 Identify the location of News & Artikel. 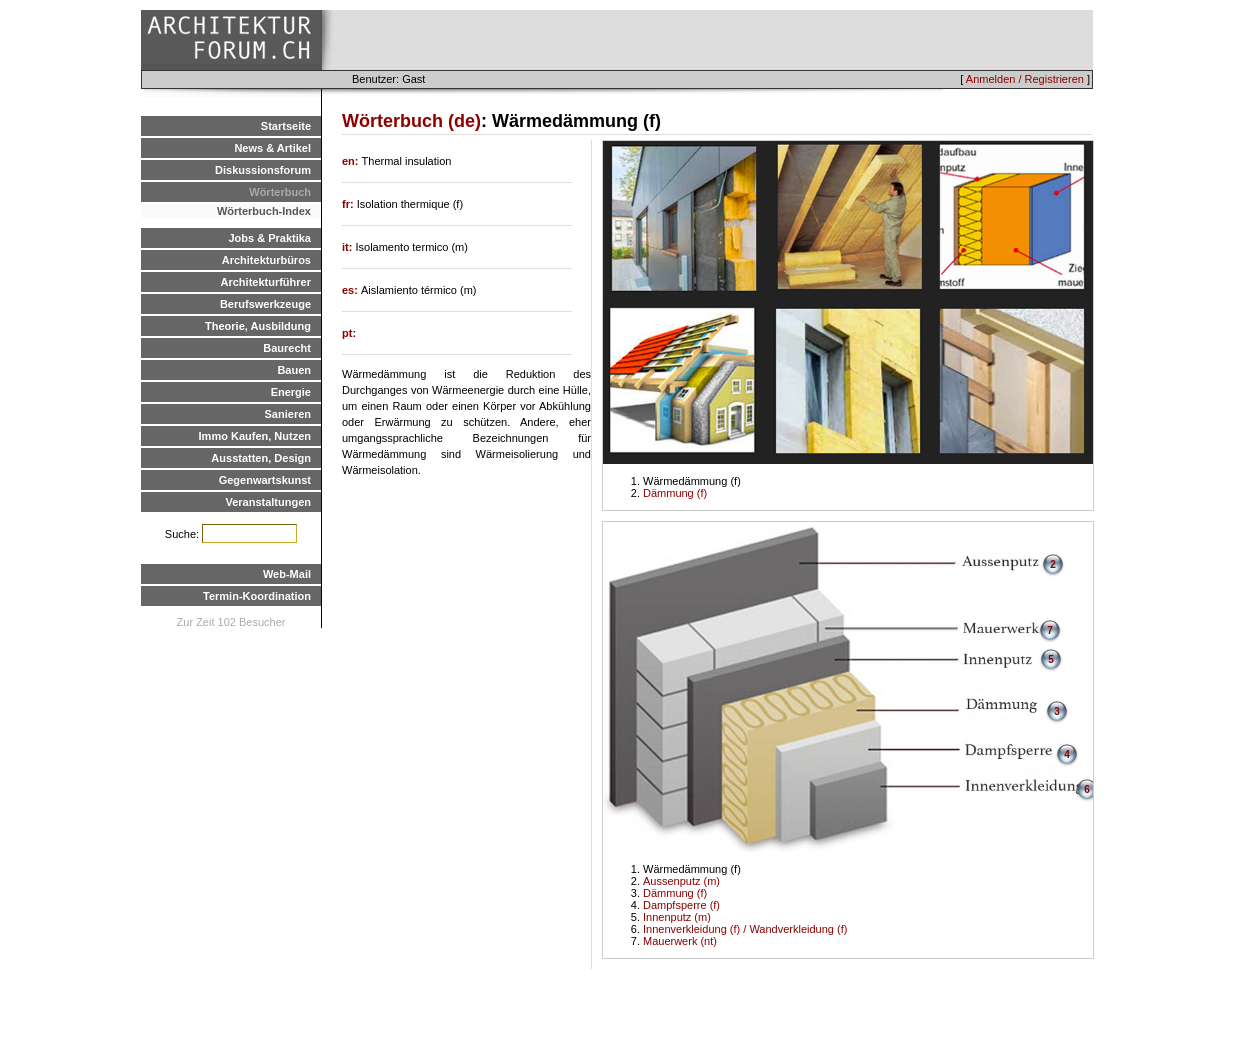
(272, 148).